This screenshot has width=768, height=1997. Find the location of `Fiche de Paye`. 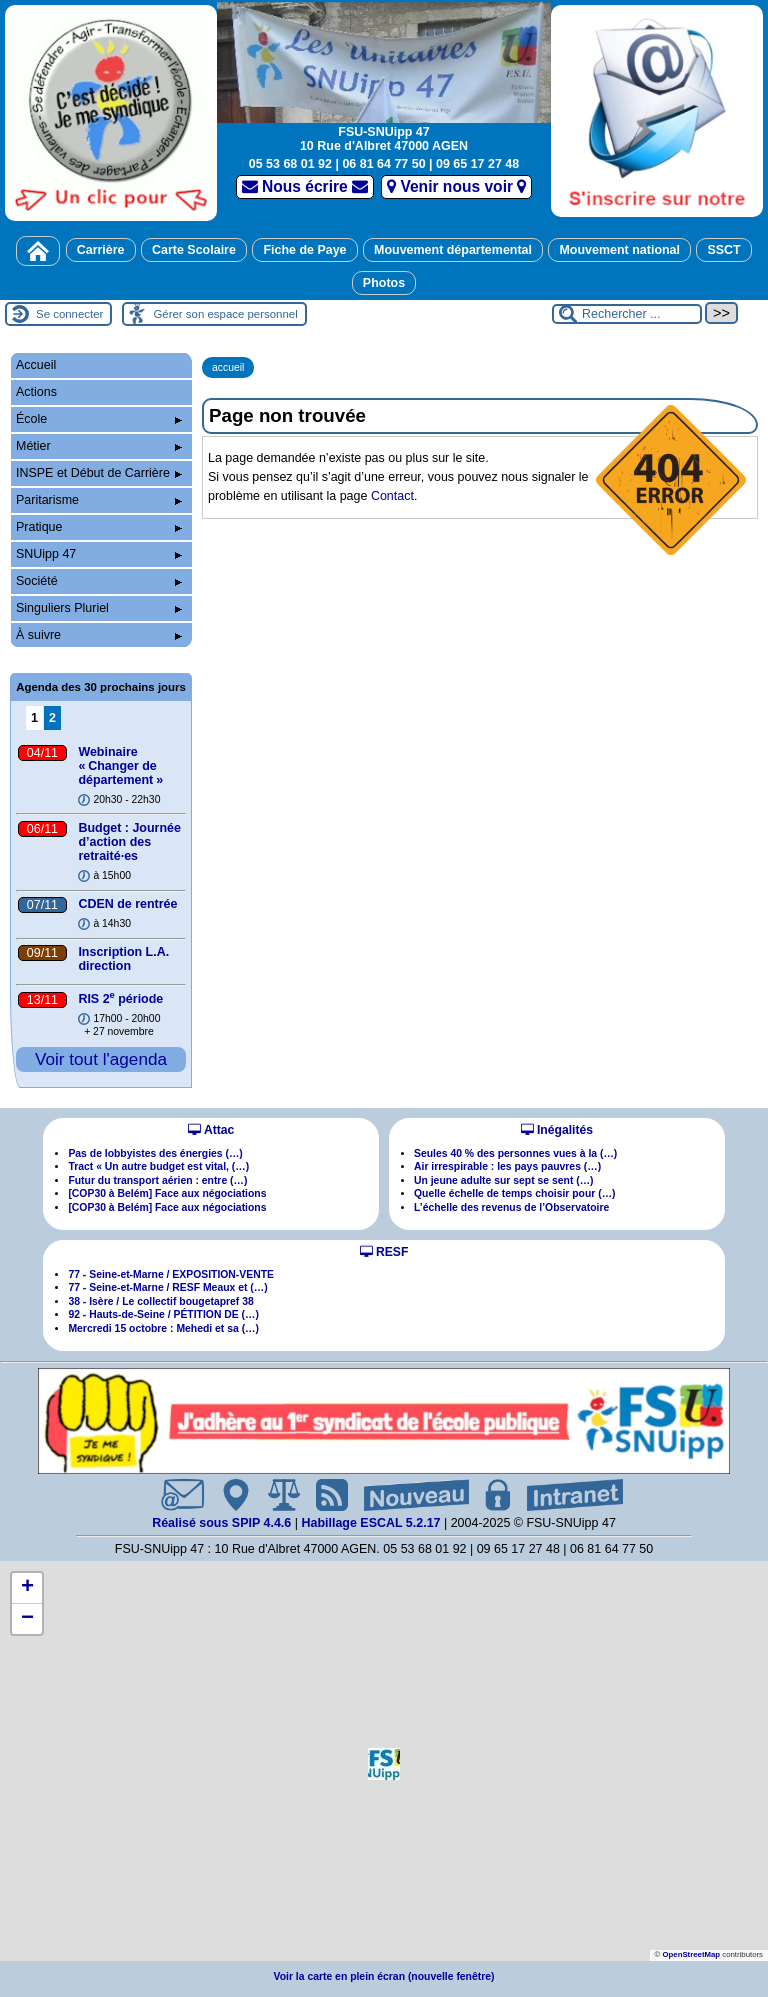

Fiche de Paye is located at coordinates (304, 250).